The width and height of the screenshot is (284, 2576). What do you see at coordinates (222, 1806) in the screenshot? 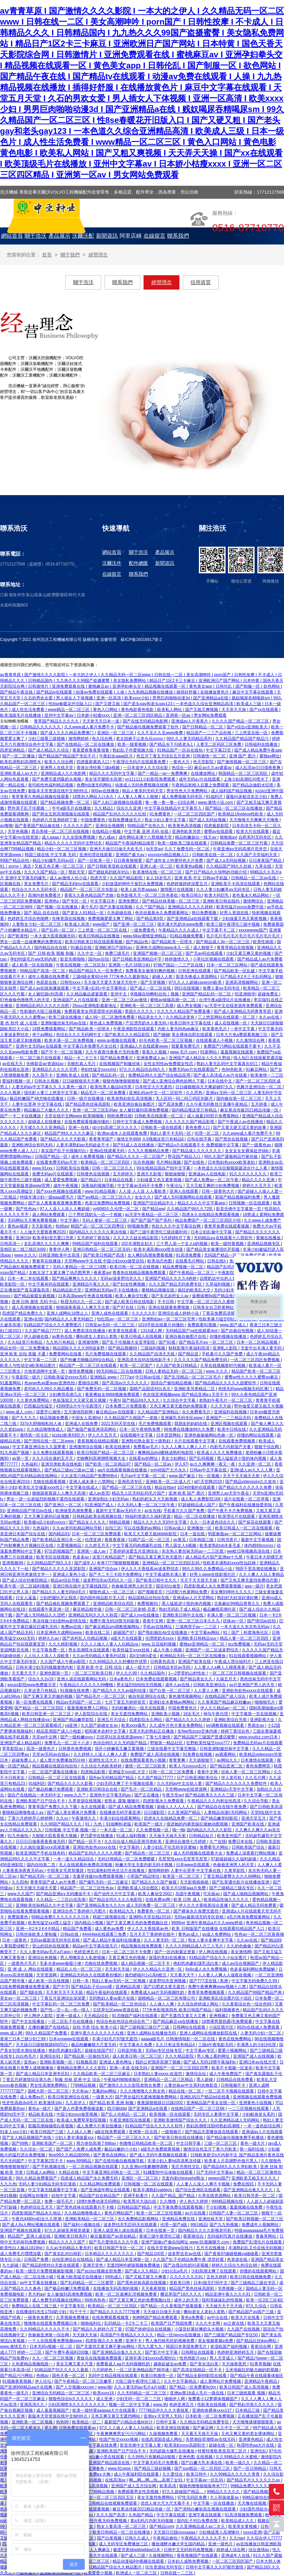
I see `国产精品自在在线午夜免费` at bounding box center [222, 1806].